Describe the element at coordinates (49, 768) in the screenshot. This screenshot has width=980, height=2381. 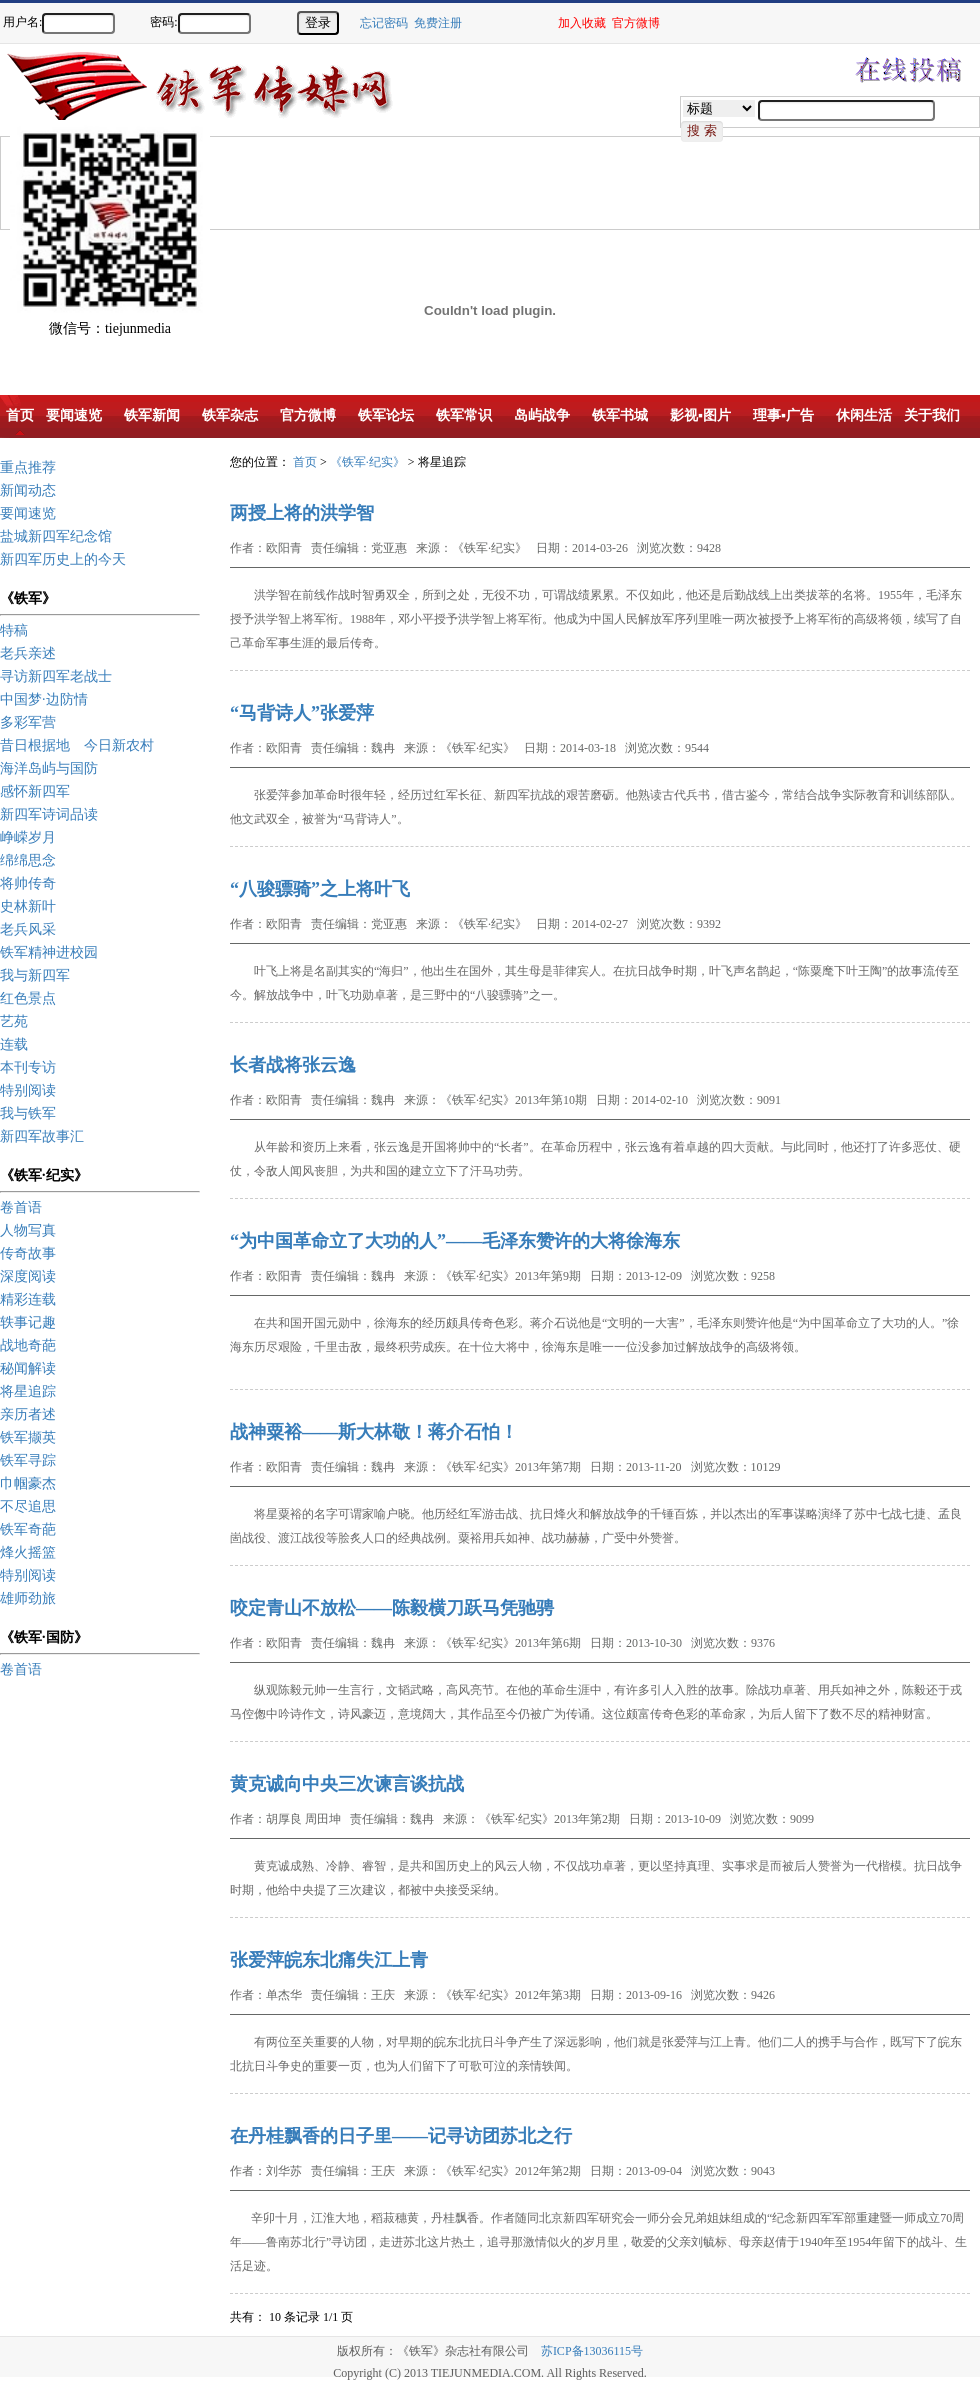
I see `海洋岛屿与国防` at that location.